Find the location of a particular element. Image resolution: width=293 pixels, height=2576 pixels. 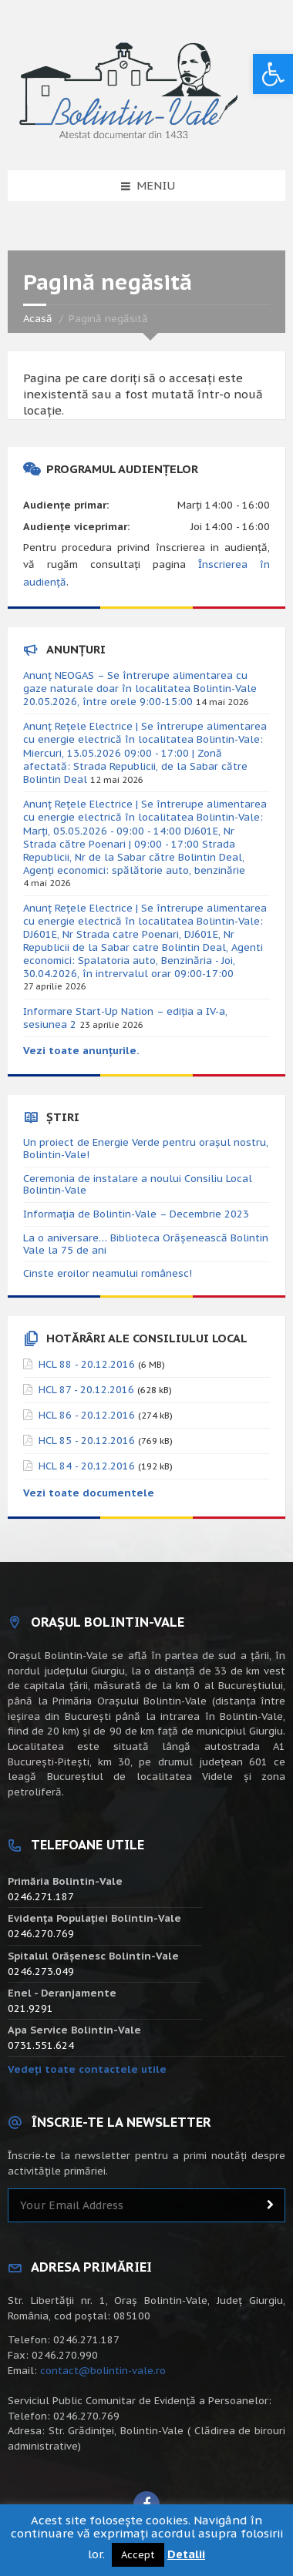

Ceremonia de instalare a noului Consiliu Local Bolintin-Vale is located at coordinates (137, 1184).